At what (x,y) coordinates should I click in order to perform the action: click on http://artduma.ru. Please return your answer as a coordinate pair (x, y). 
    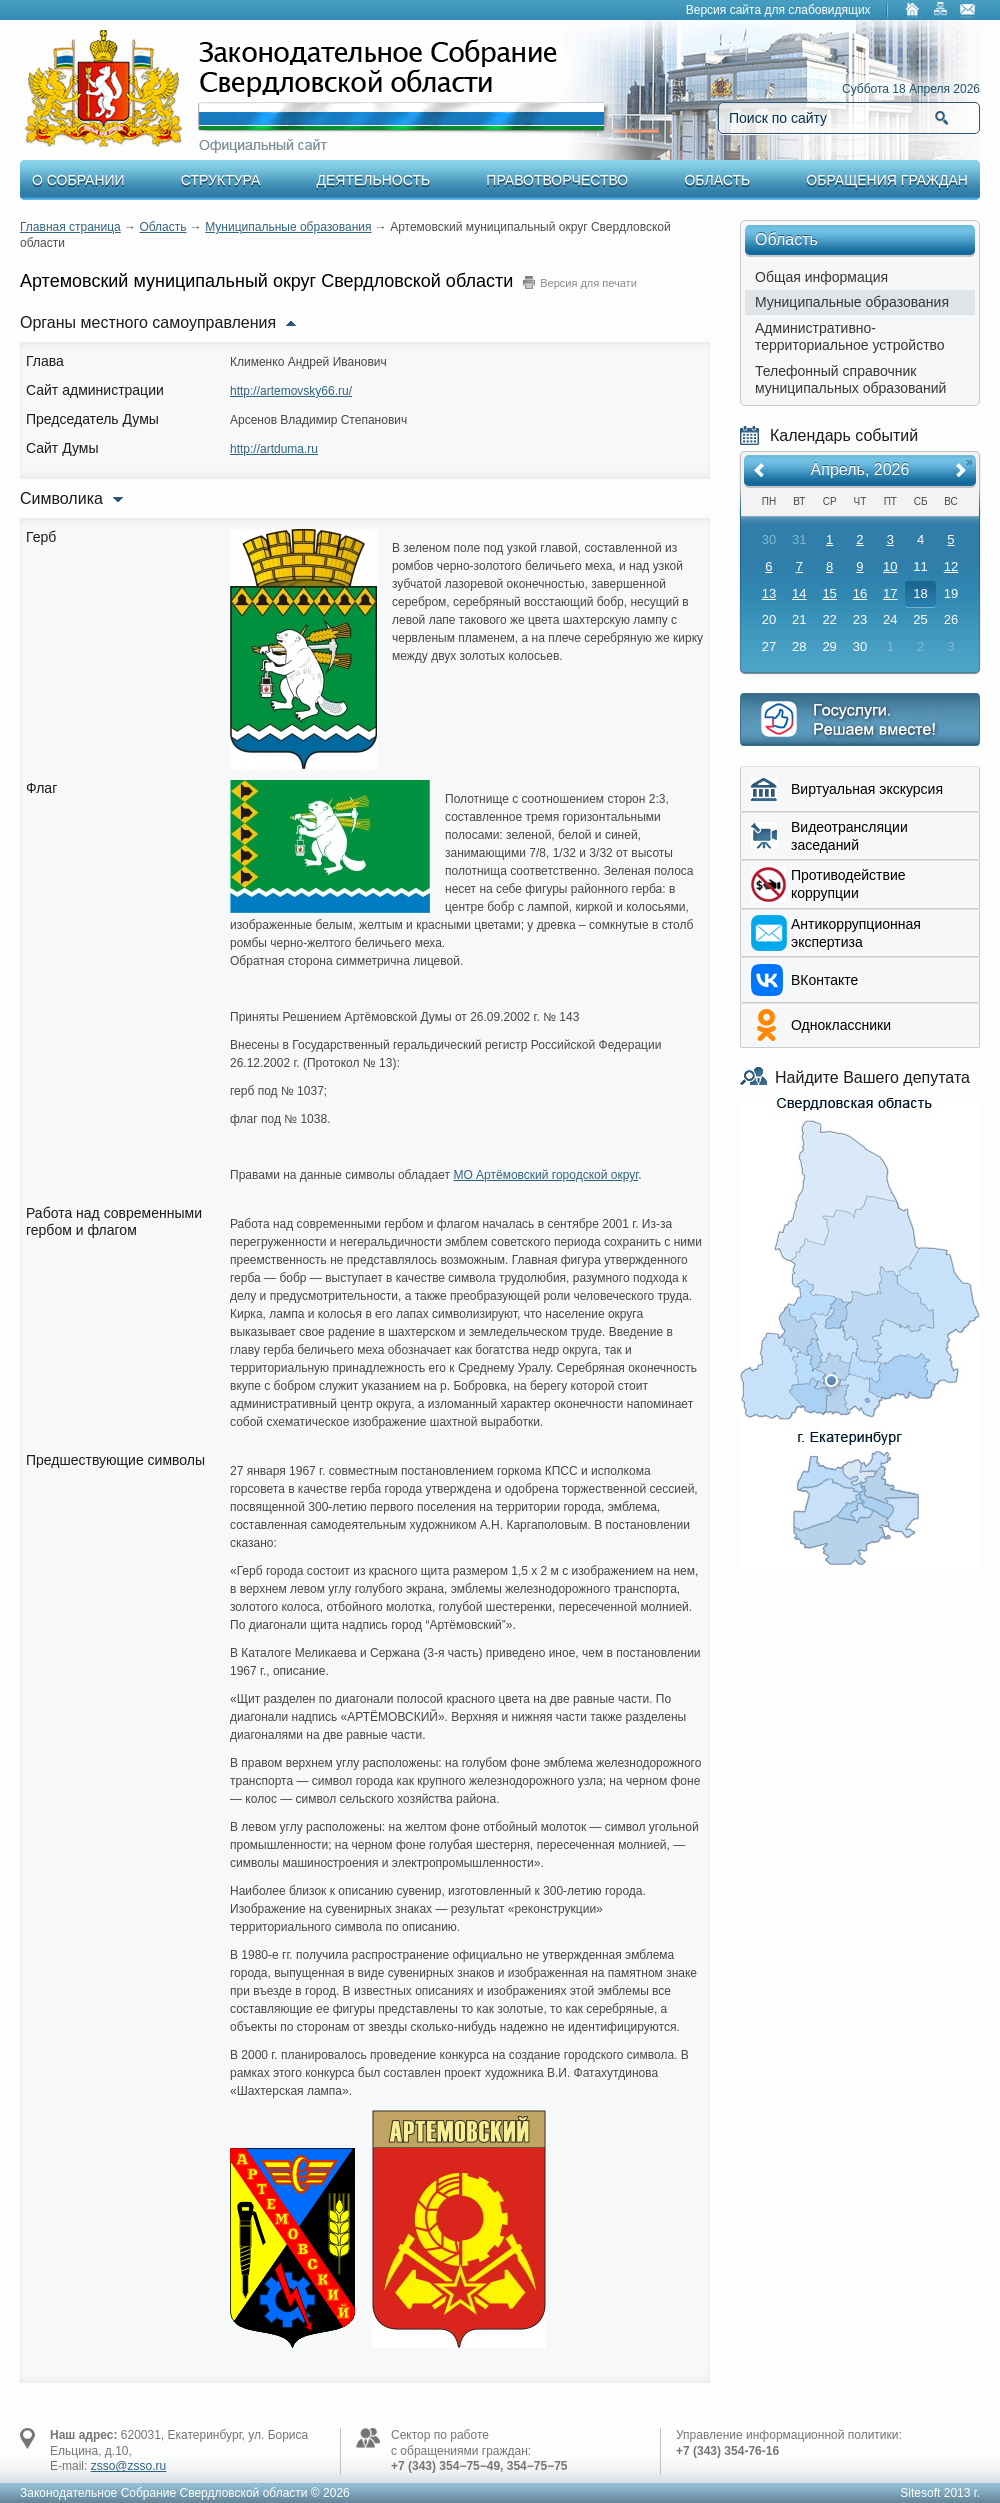
    Looking at the image, I should click on (274, 449).